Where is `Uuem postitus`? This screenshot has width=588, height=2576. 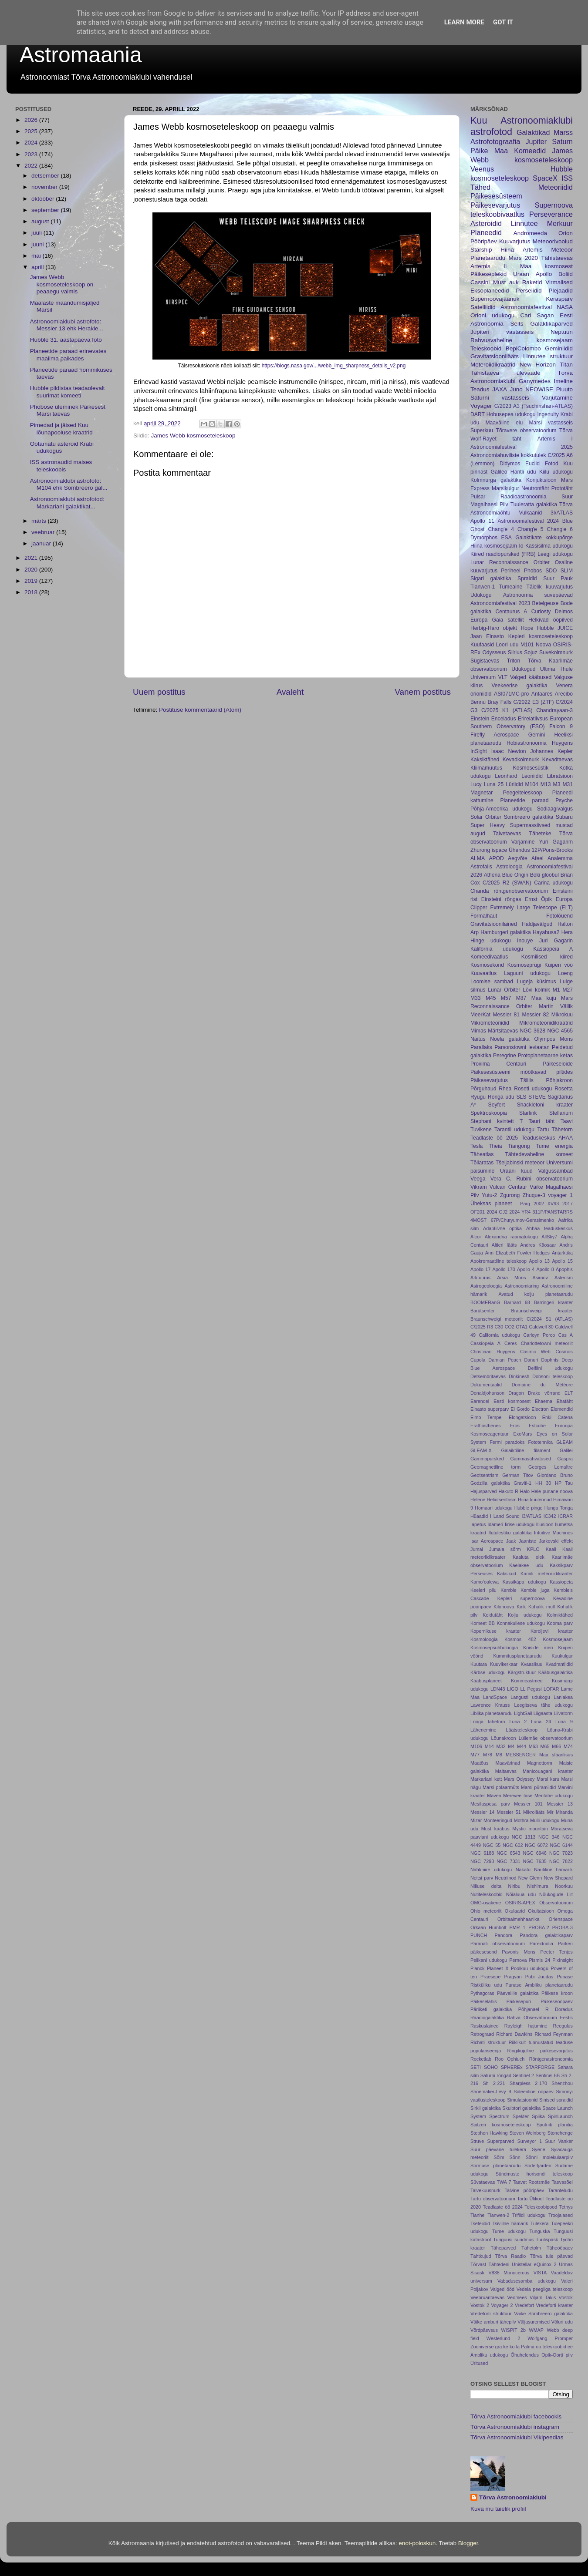 Uuem postitus is located at coordinates (159, 691).